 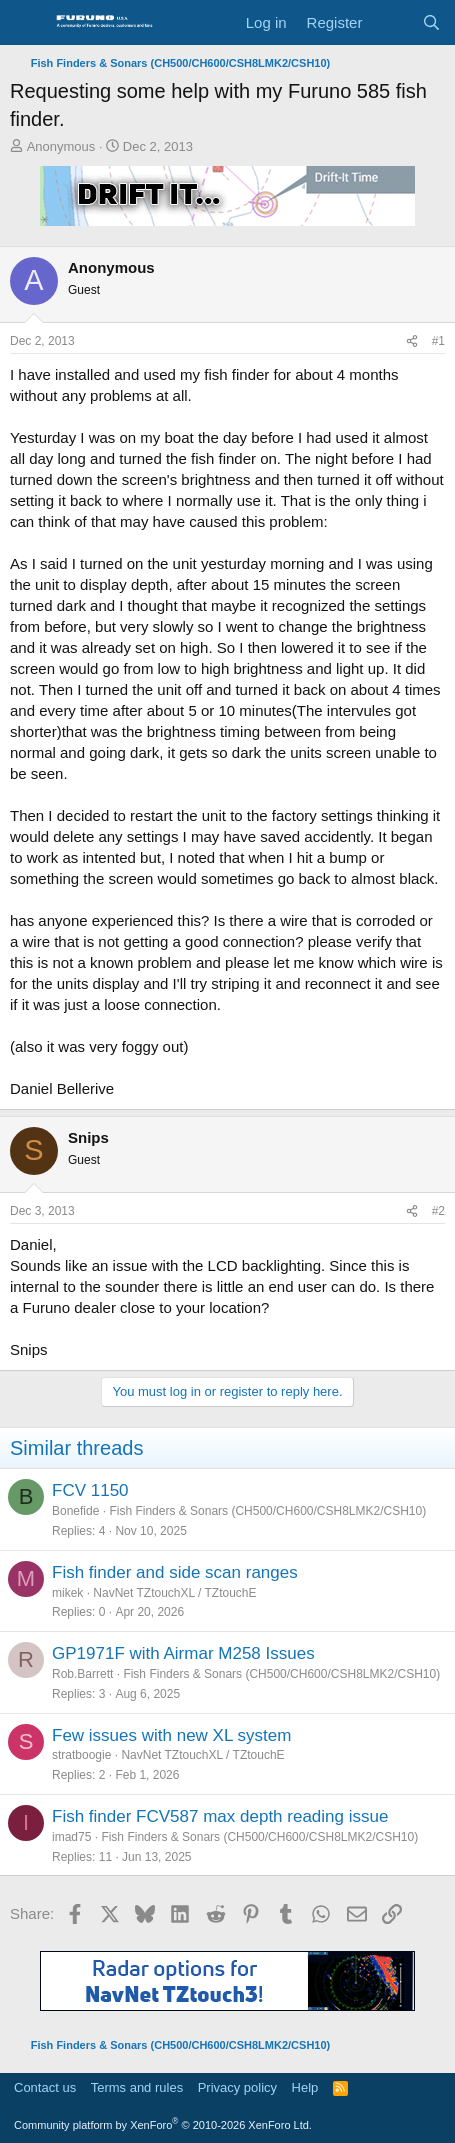 I want to click on Few issues with new XL system, so click(x=171, y=1735).